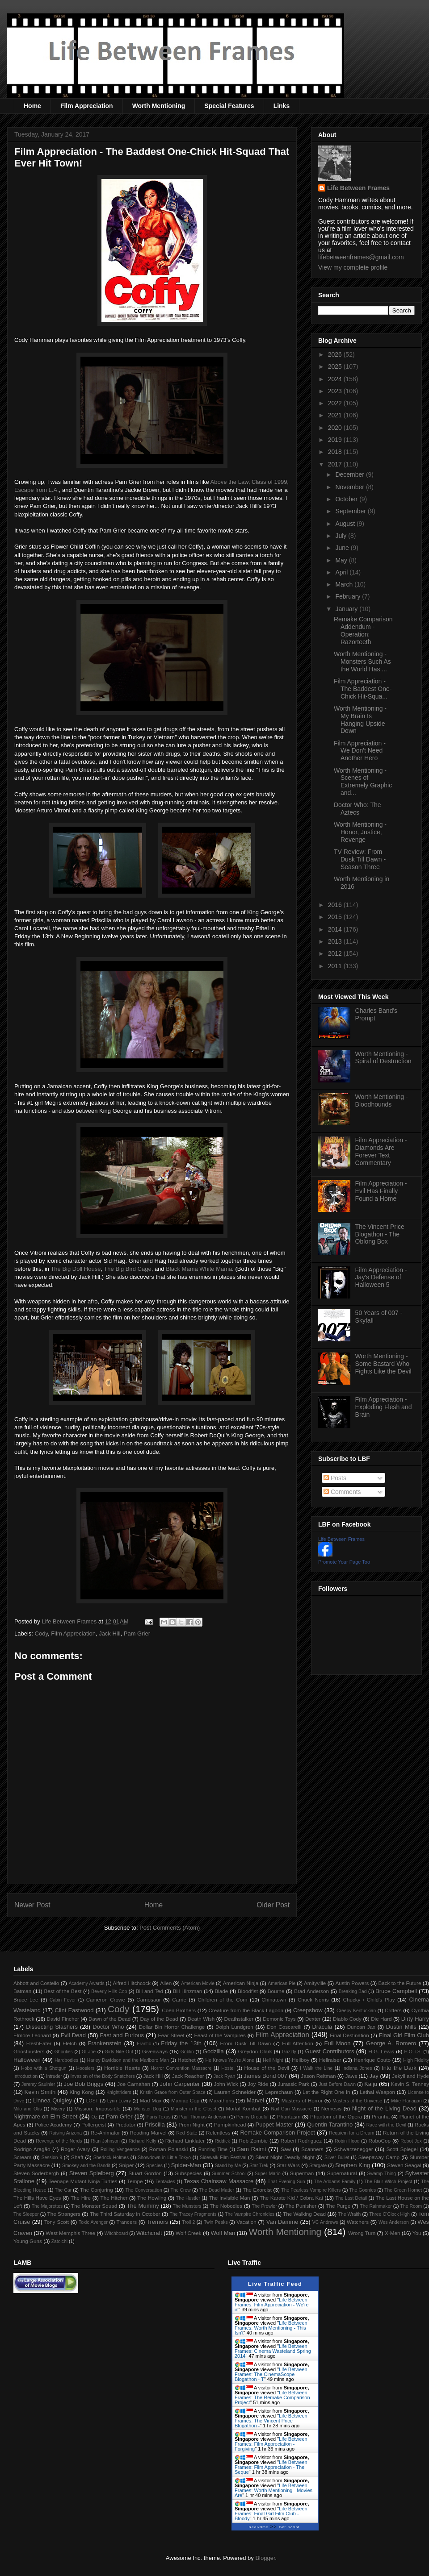 The width and height of the screenshot is (429, 2576). What do you see at coordinates (252, 2116) in the screenshot?
I see `Penny Dreadful` at bounding box center [252, 2116].